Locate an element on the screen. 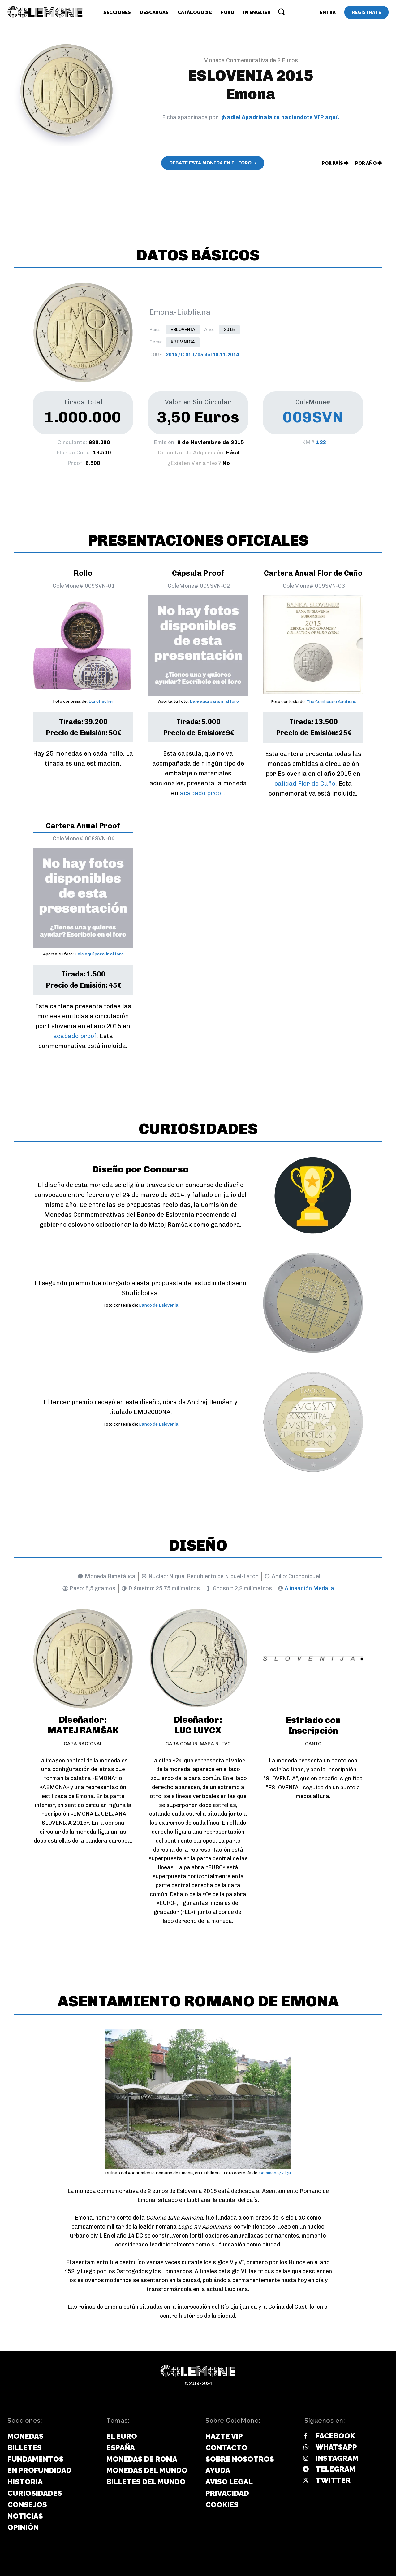 Image resolution: width=396 pixels, height=2576 pixels. calidad Flor de Cuño is located at coordinates (304, 783).